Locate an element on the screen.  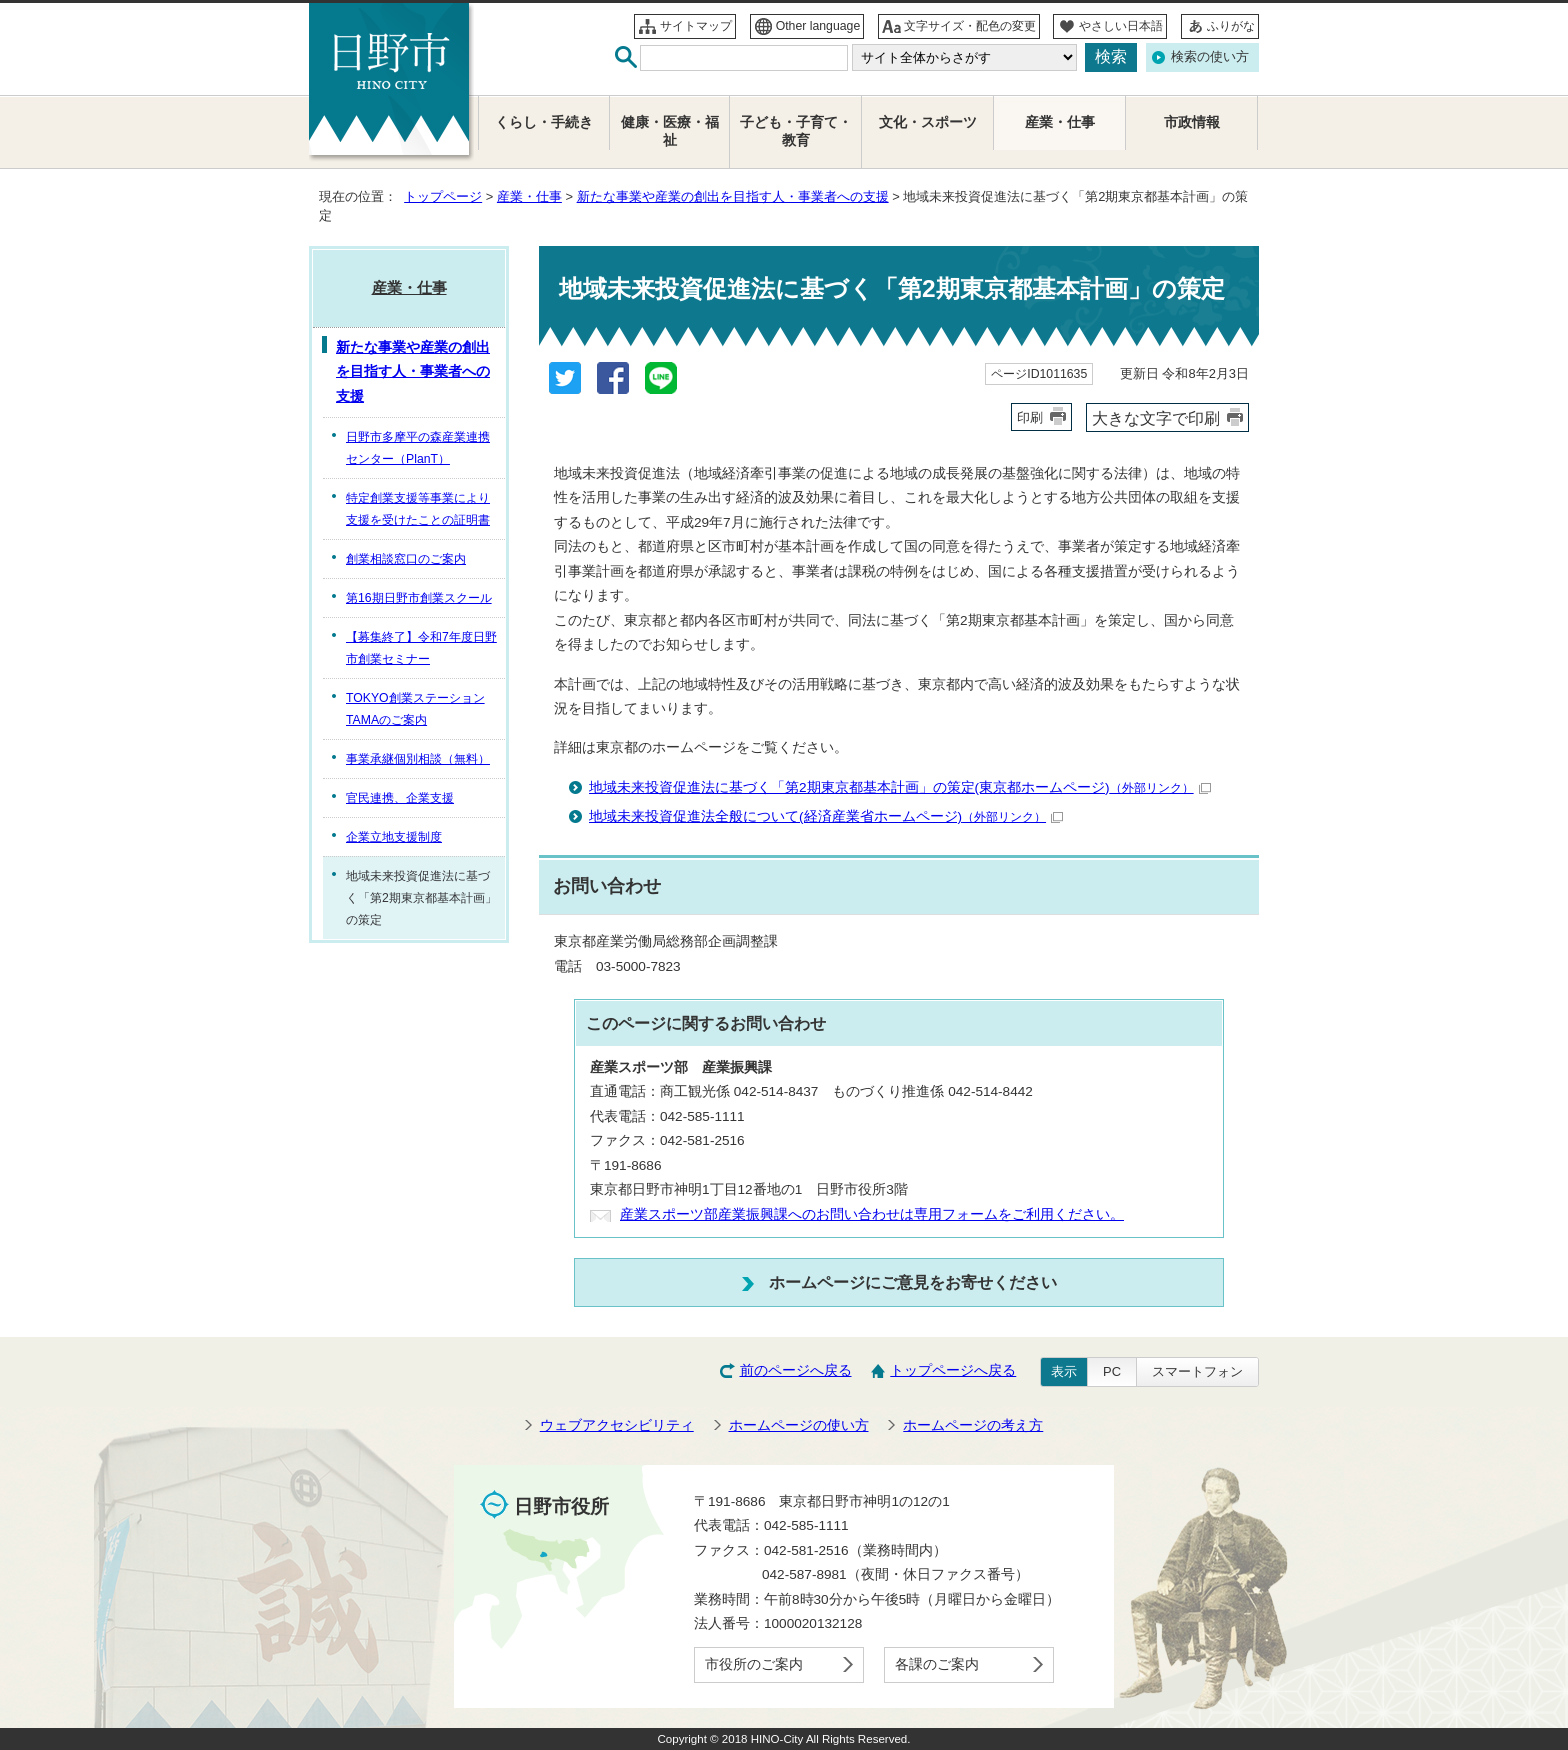
印刷 is located at coordinates (1030, 417).